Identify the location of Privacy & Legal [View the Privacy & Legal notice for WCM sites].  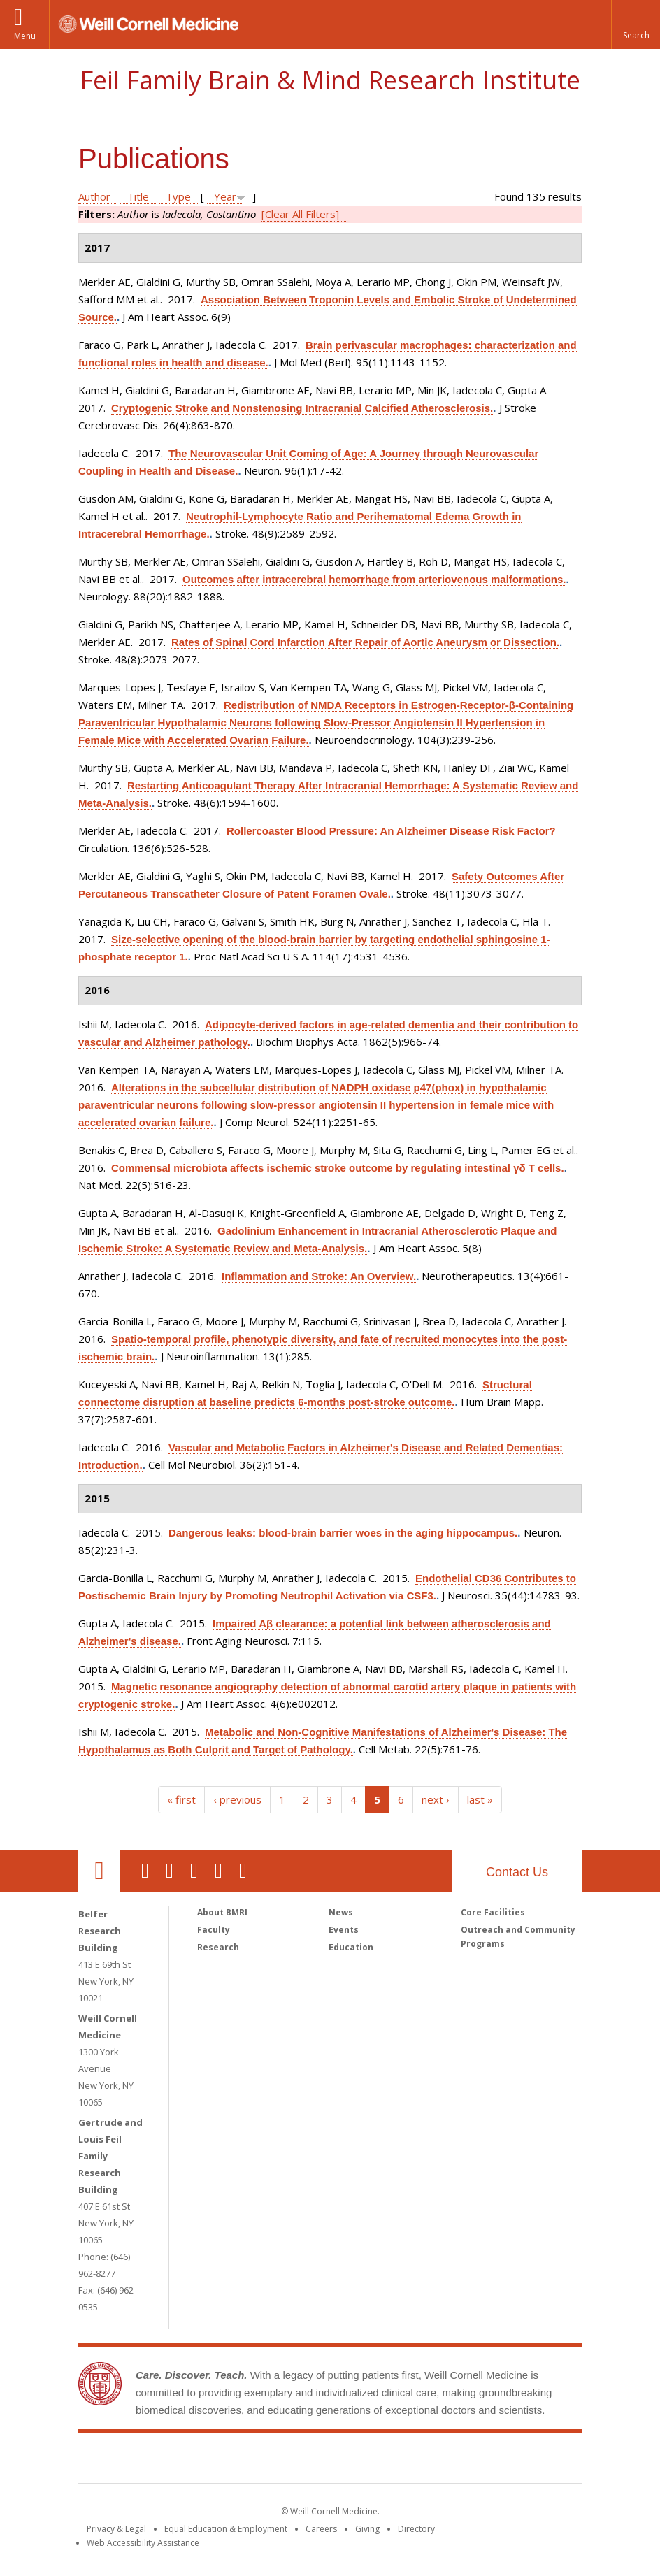
(116, 2529).